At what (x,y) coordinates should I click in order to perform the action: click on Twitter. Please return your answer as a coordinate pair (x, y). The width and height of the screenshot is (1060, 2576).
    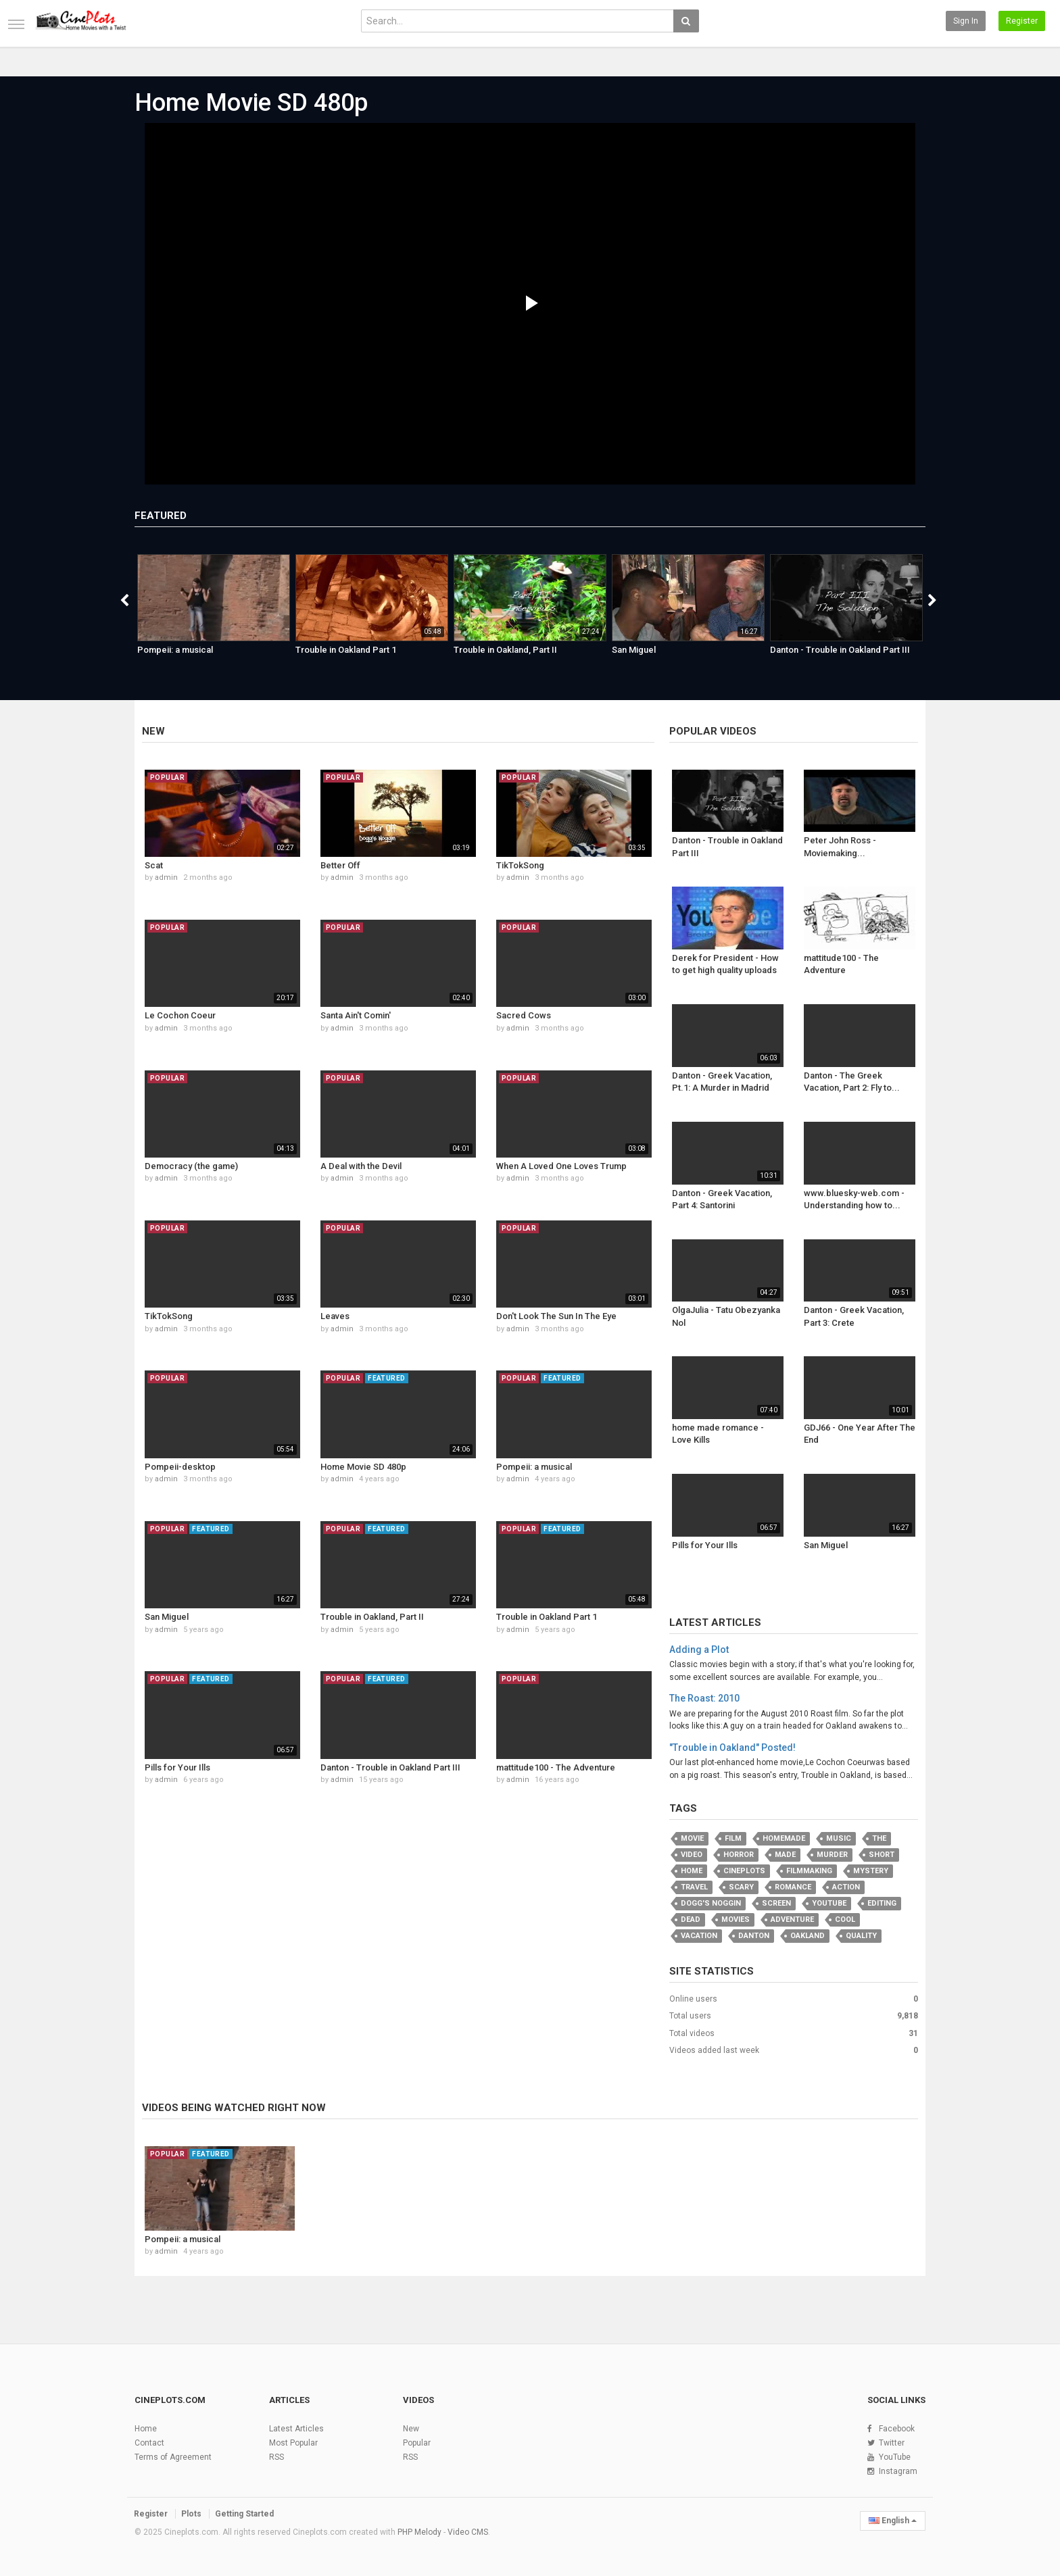
    Looking at the image, I should click on (892, 2443).